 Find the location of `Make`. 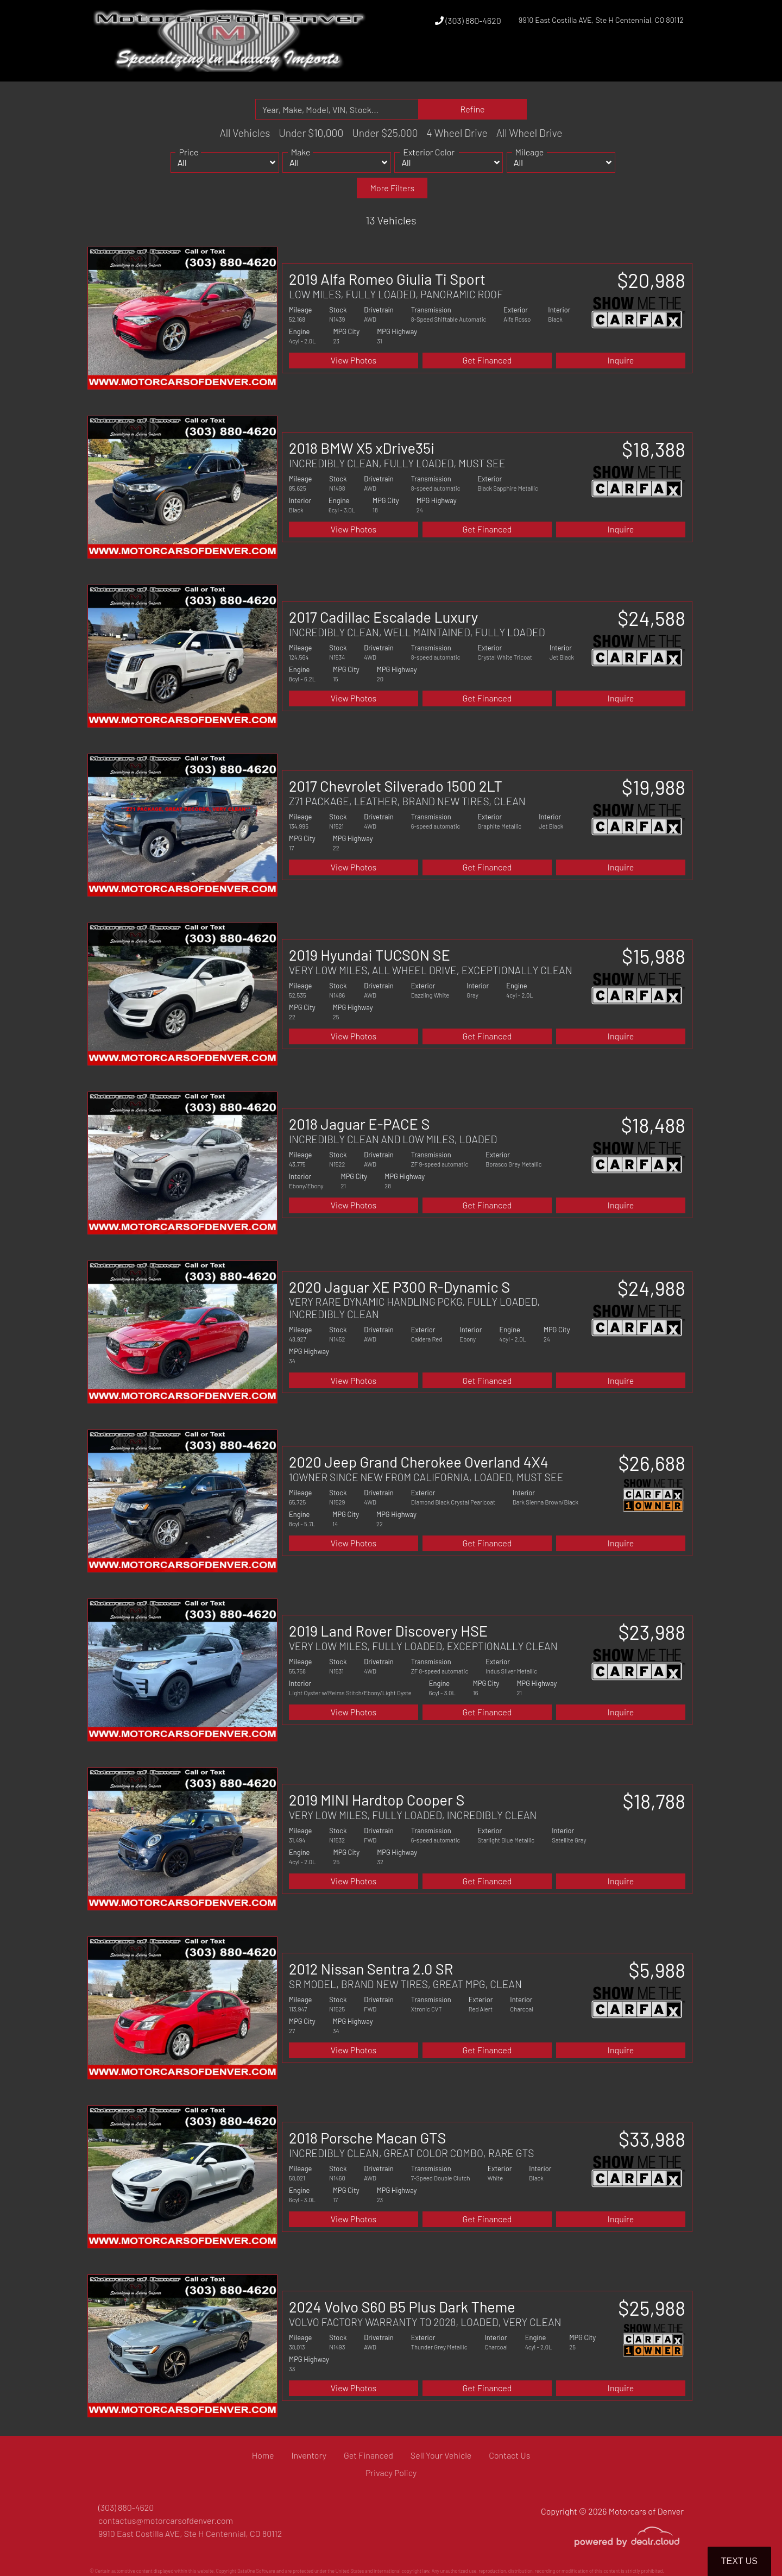

Make is located at coordinates (301, 164).